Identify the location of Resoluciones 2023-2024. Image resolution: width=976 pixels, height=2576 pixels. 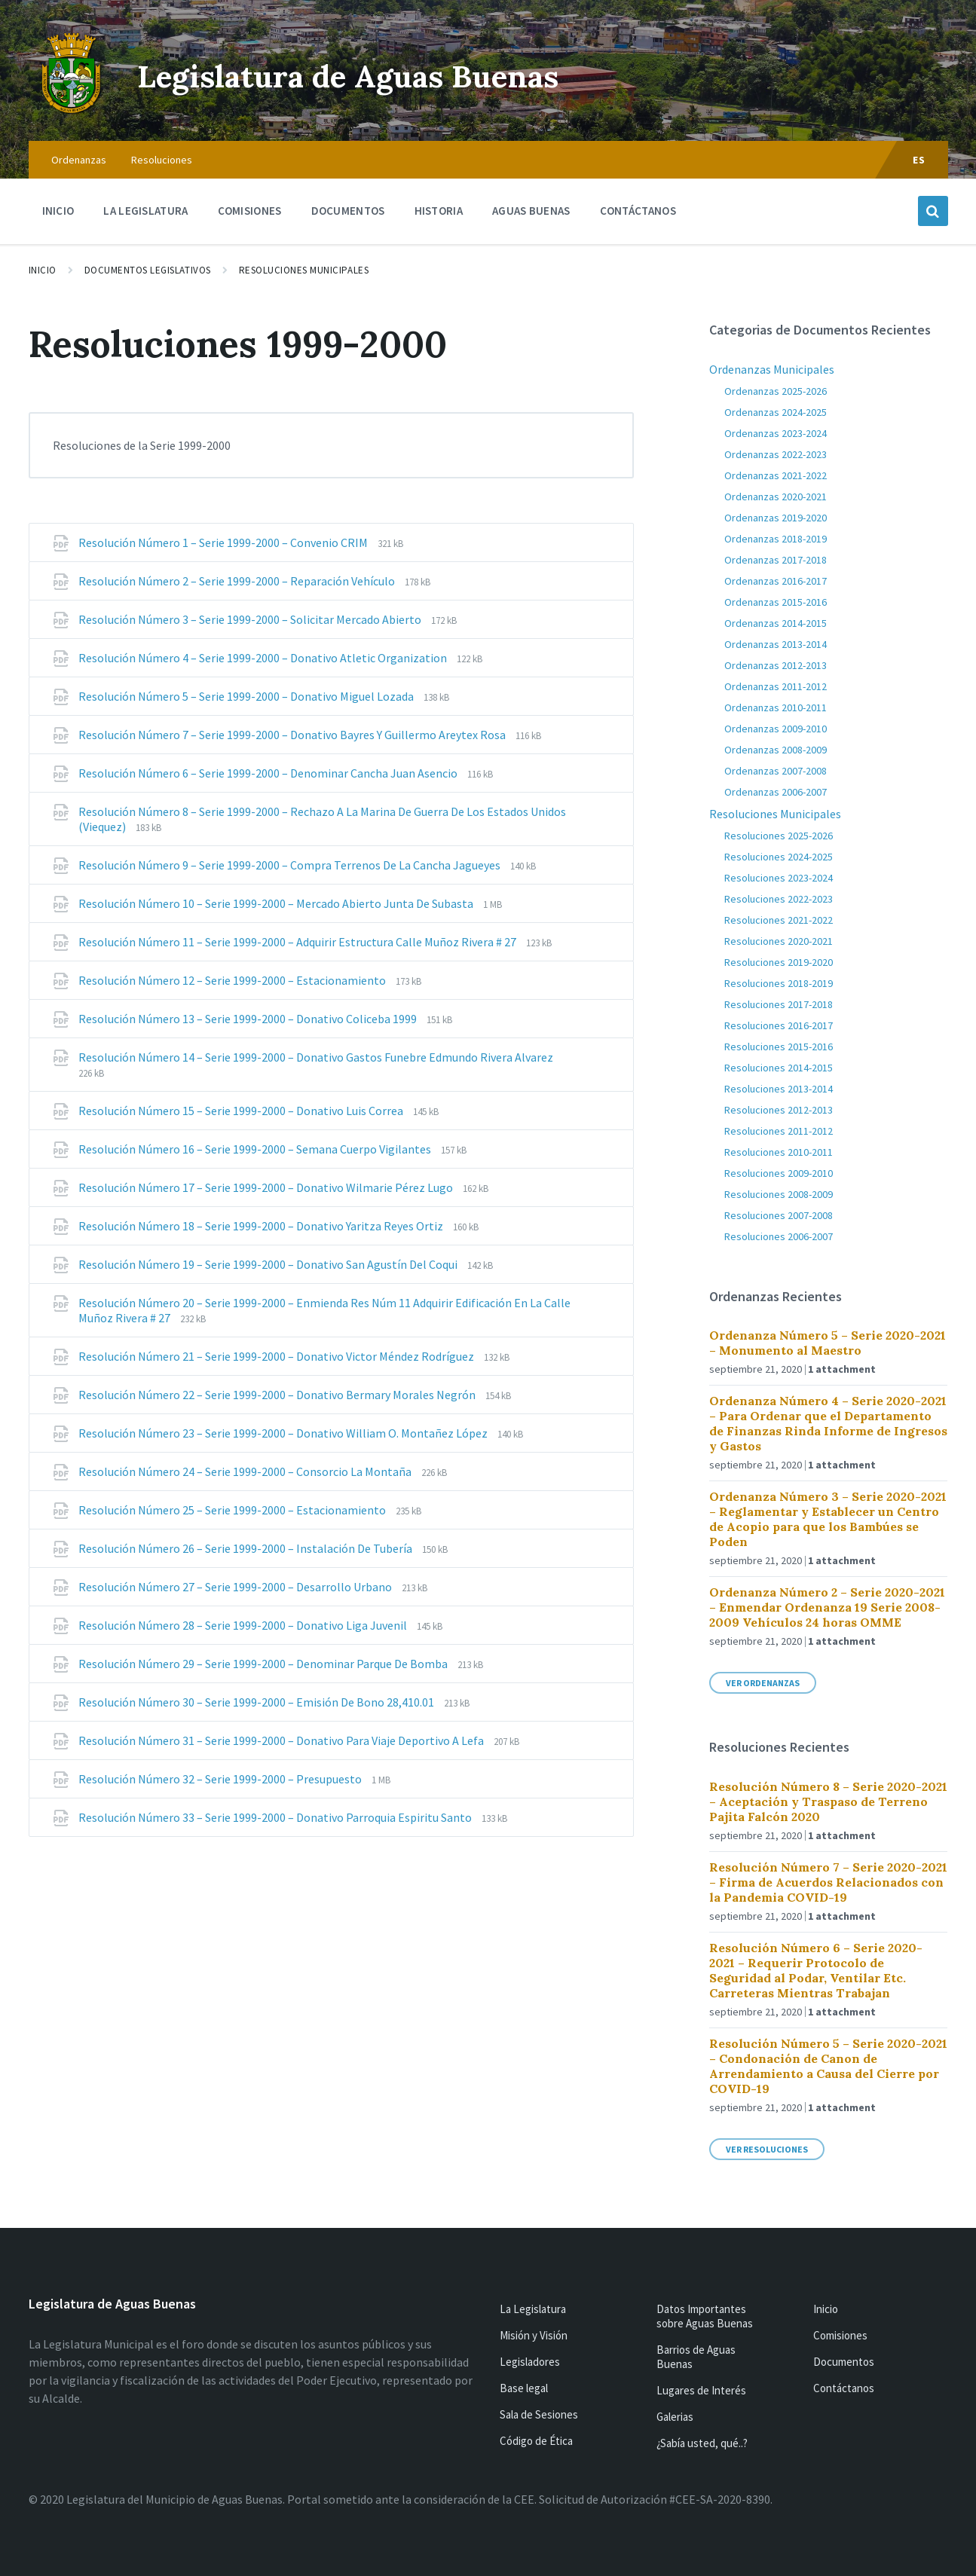
(778, 878).